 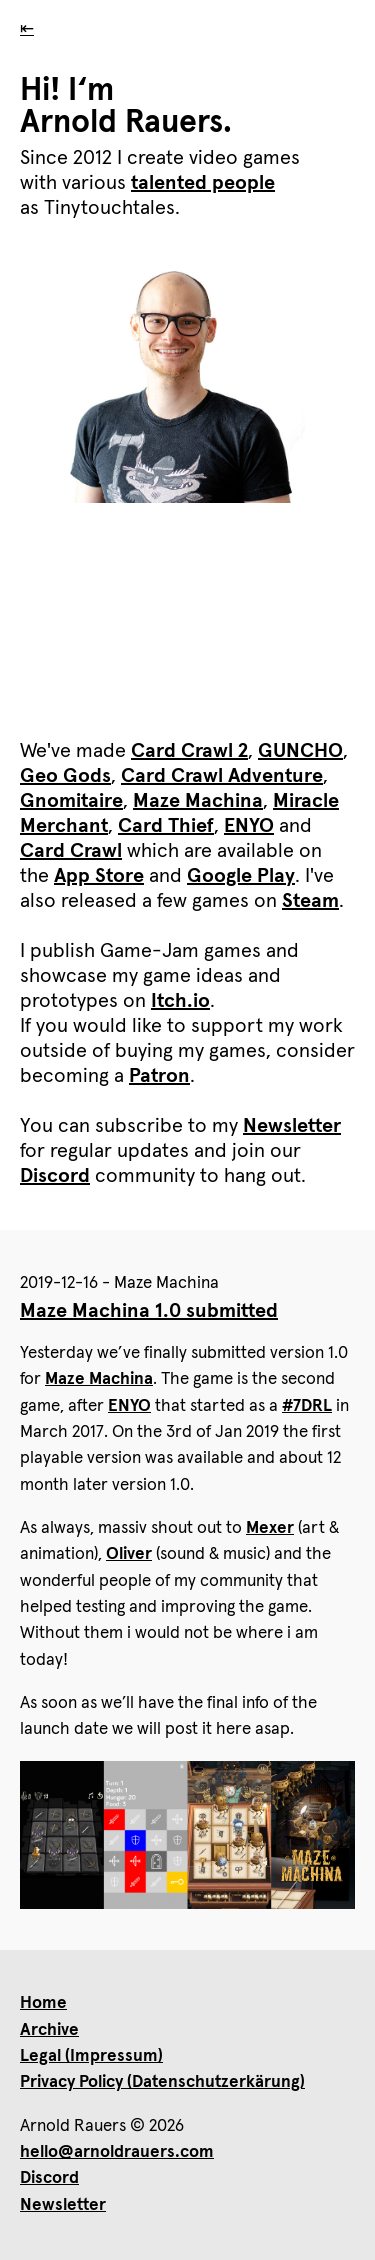 What do you see at coordinates (300, 751) in the screenshot?
I see `GUNCHO` at bounding box center [300, 751].